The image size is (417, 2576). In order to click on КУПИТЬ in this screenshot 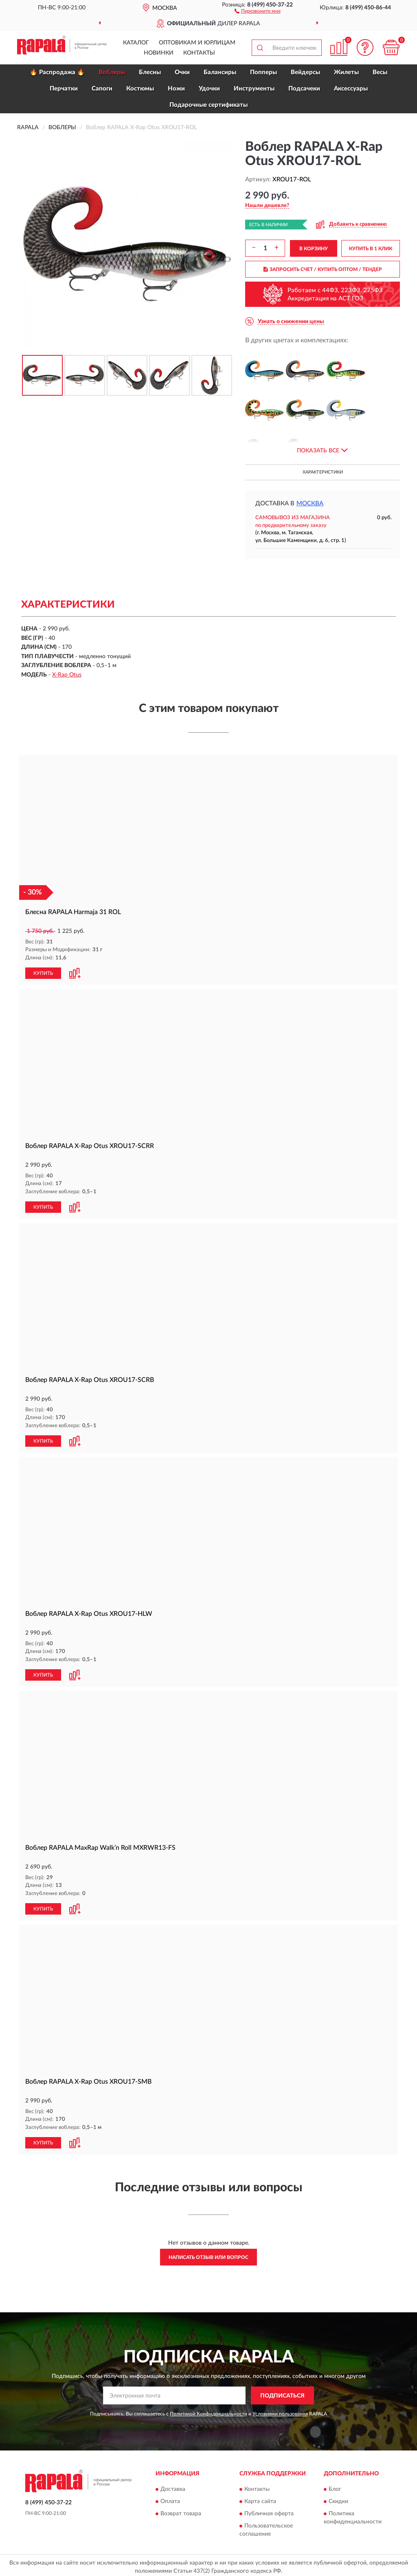, I will do `click(43, 972)`.